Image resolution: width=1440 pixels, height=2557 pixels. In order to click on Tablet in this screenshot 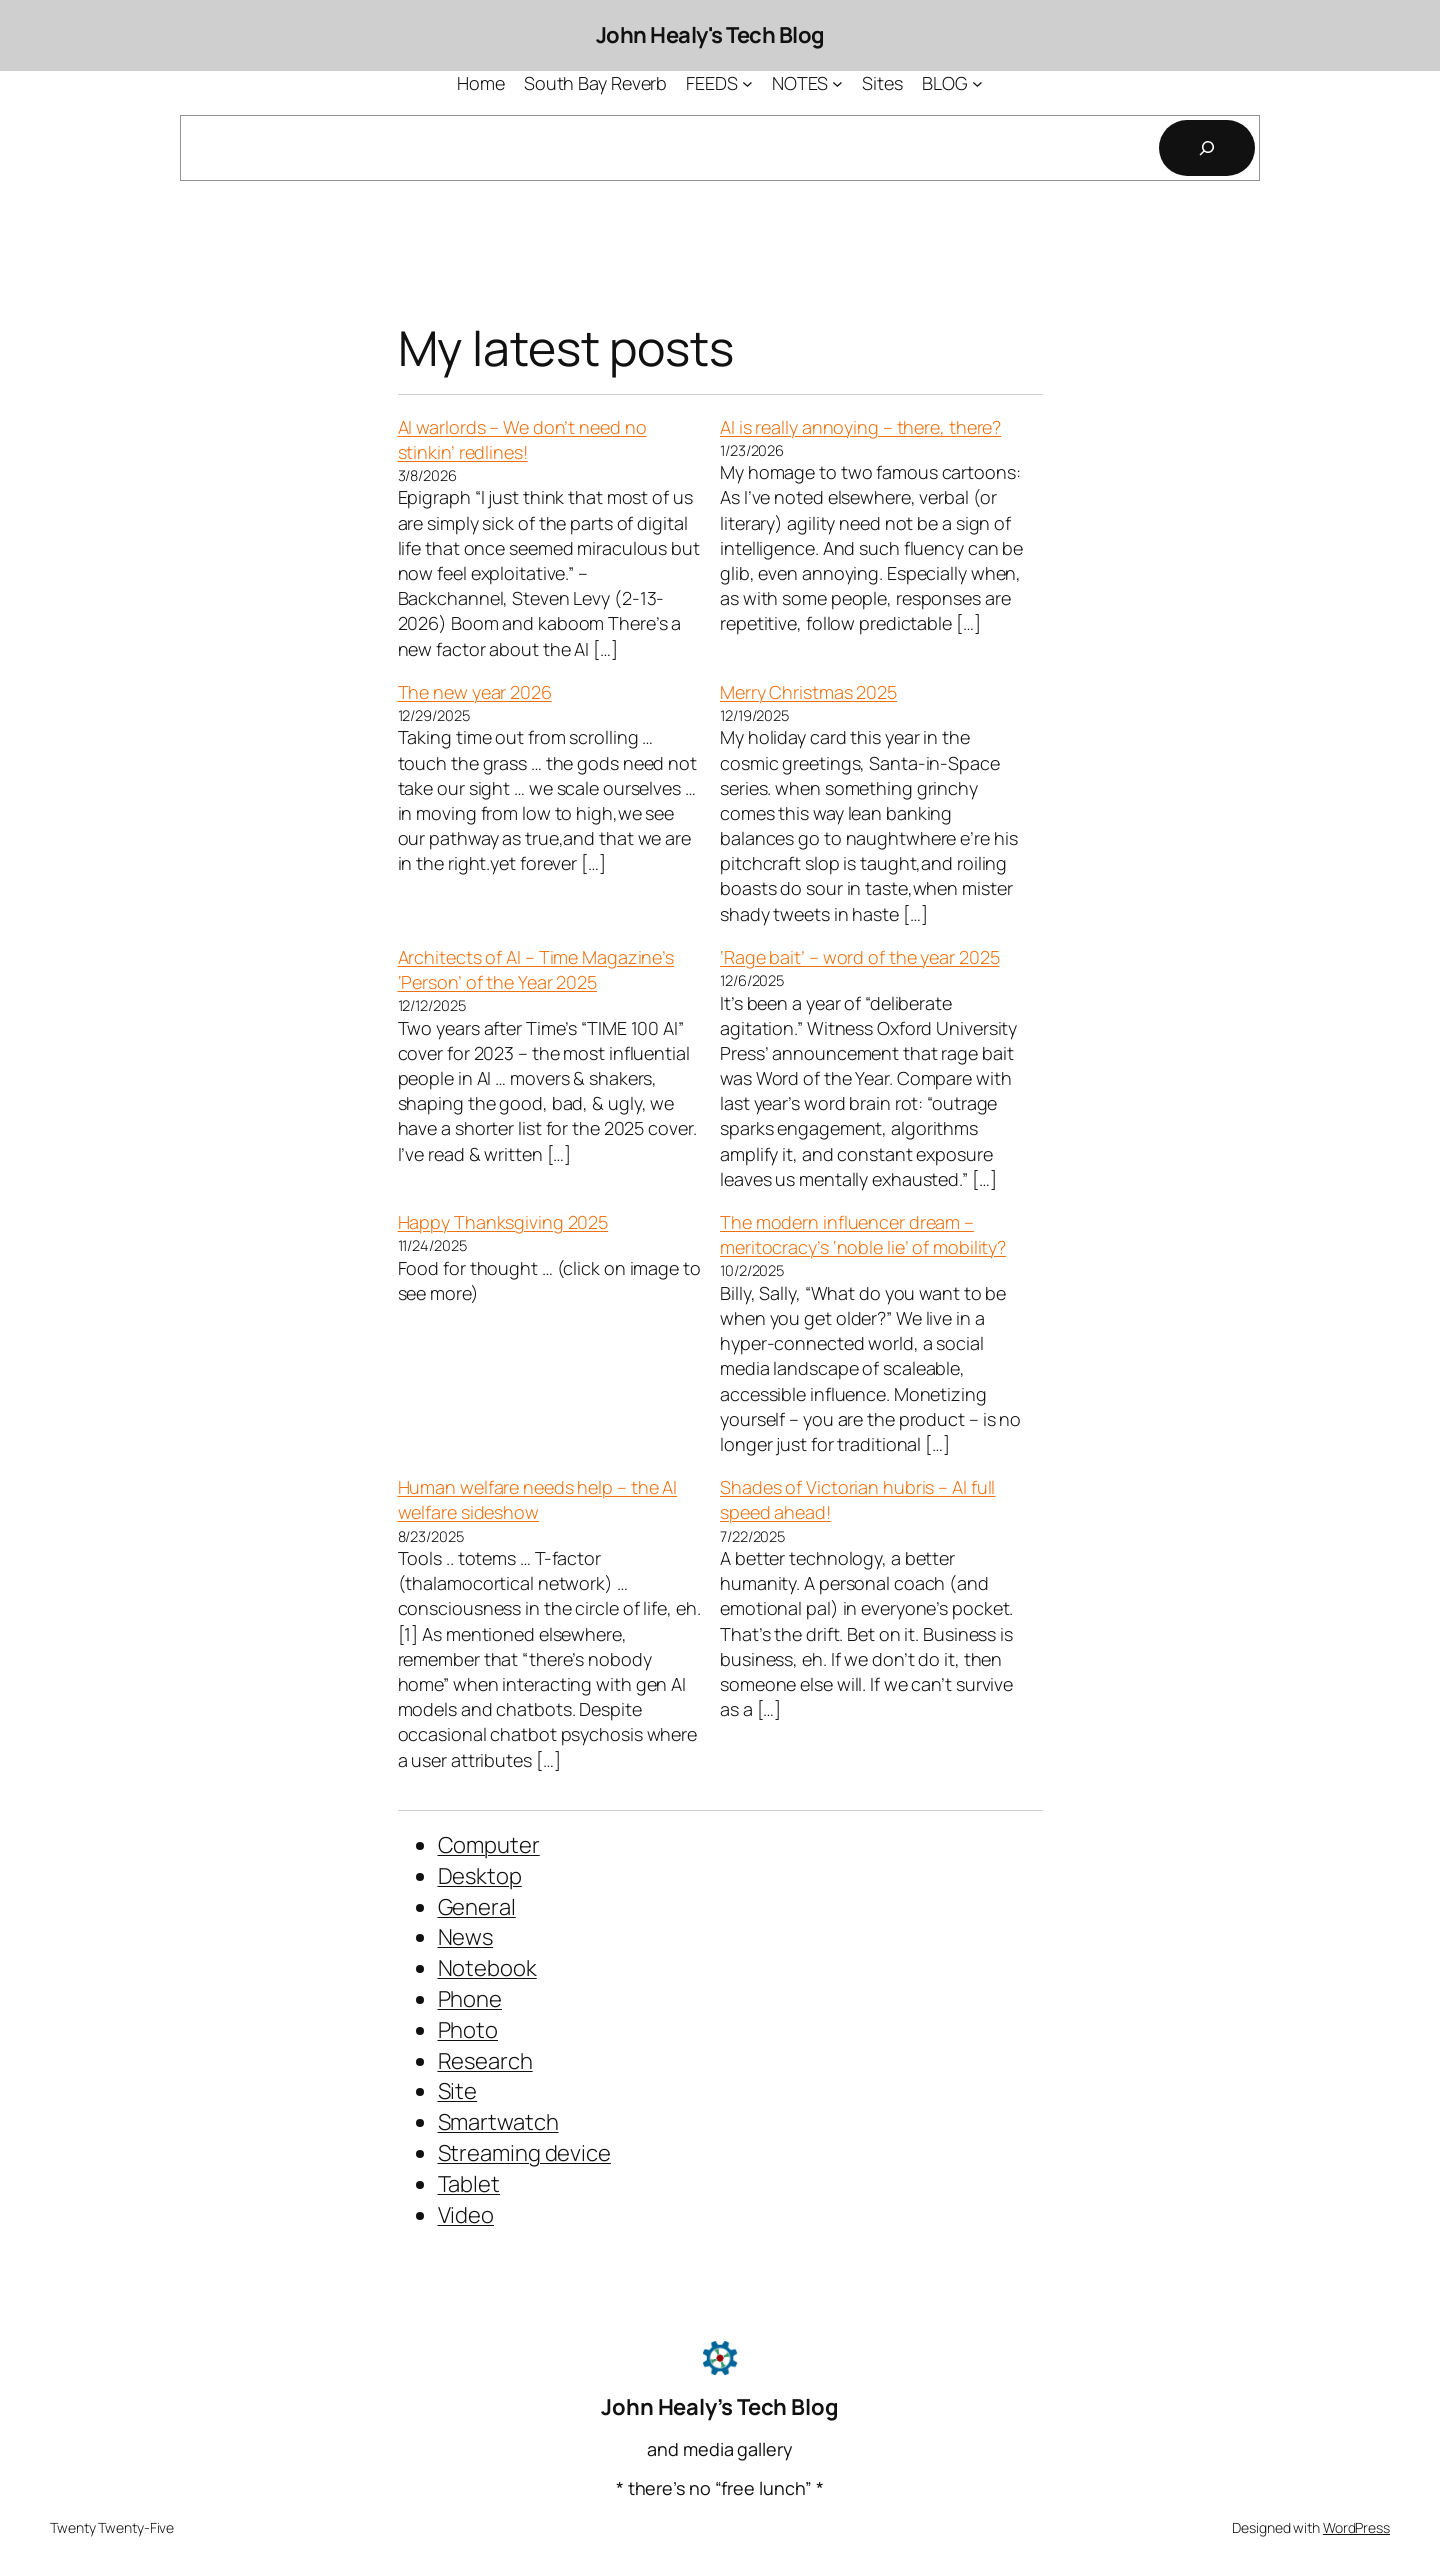, I will do `click(469, 2184)`.